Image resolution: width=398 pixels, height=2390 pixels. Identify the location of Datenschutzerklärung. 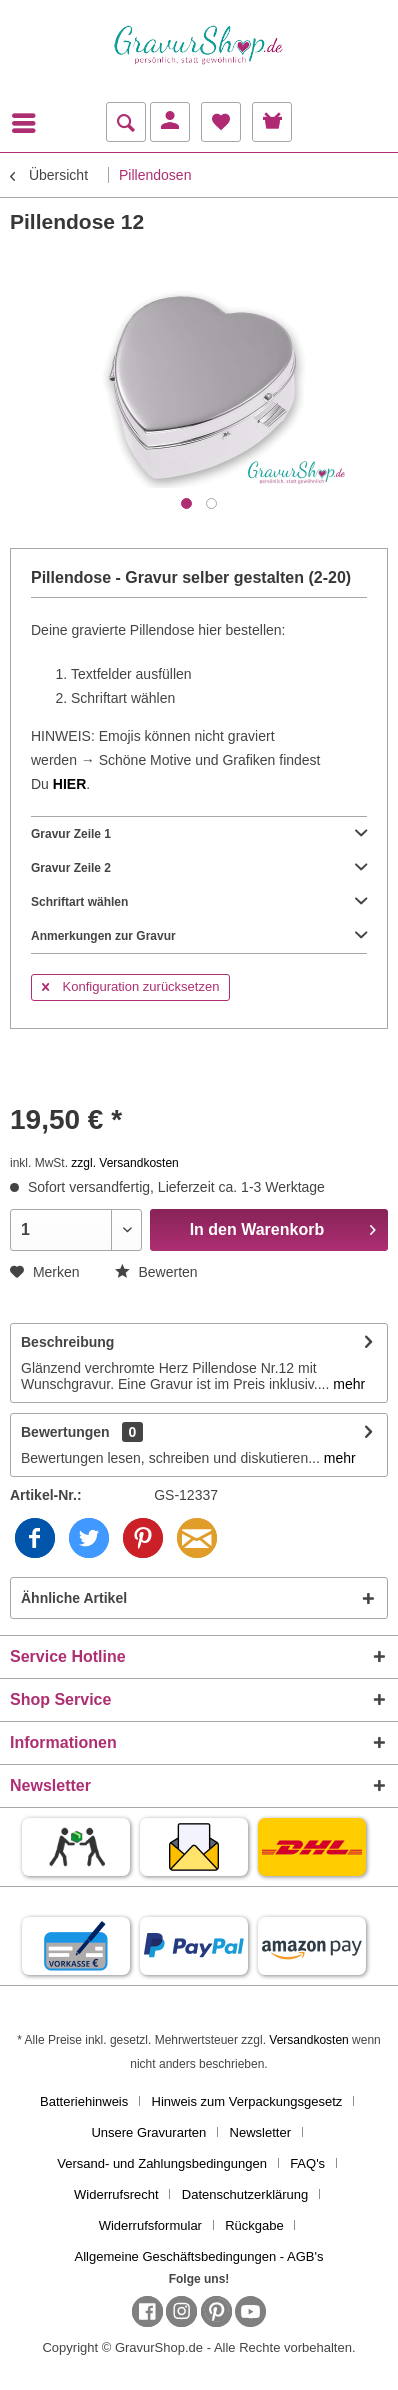
(245, 2194).